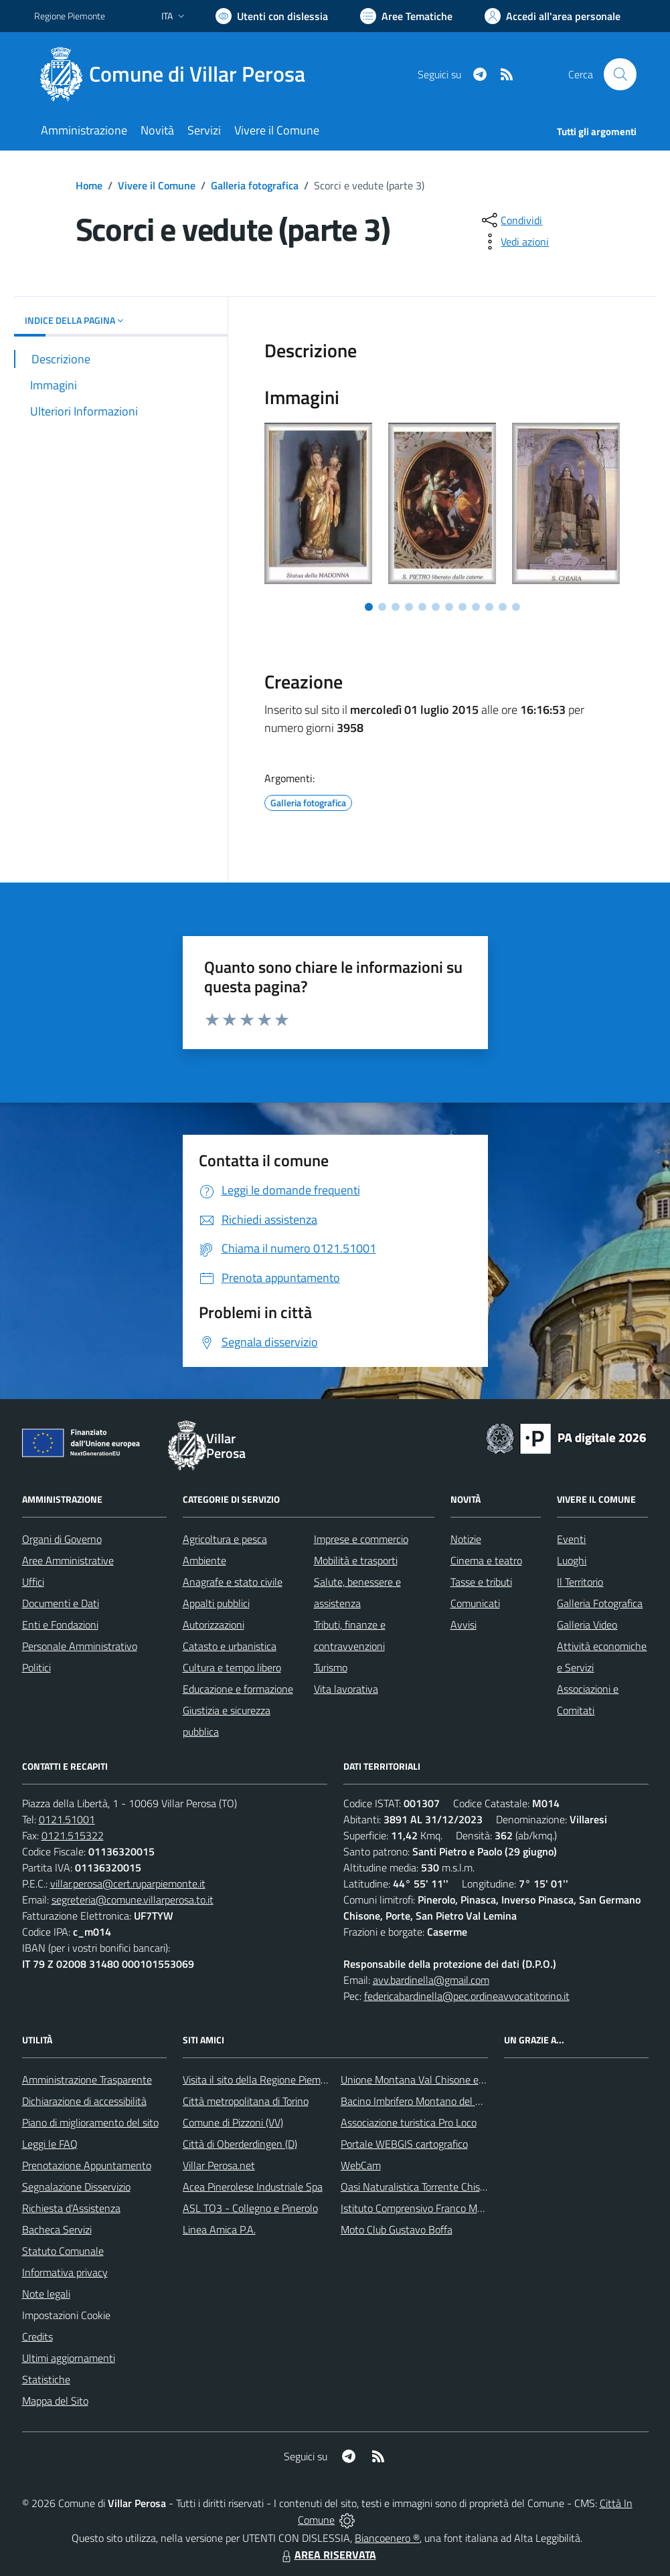 This screenshot has width=670, height=2576. I want to click on Luoghi, so click(571, 1560).